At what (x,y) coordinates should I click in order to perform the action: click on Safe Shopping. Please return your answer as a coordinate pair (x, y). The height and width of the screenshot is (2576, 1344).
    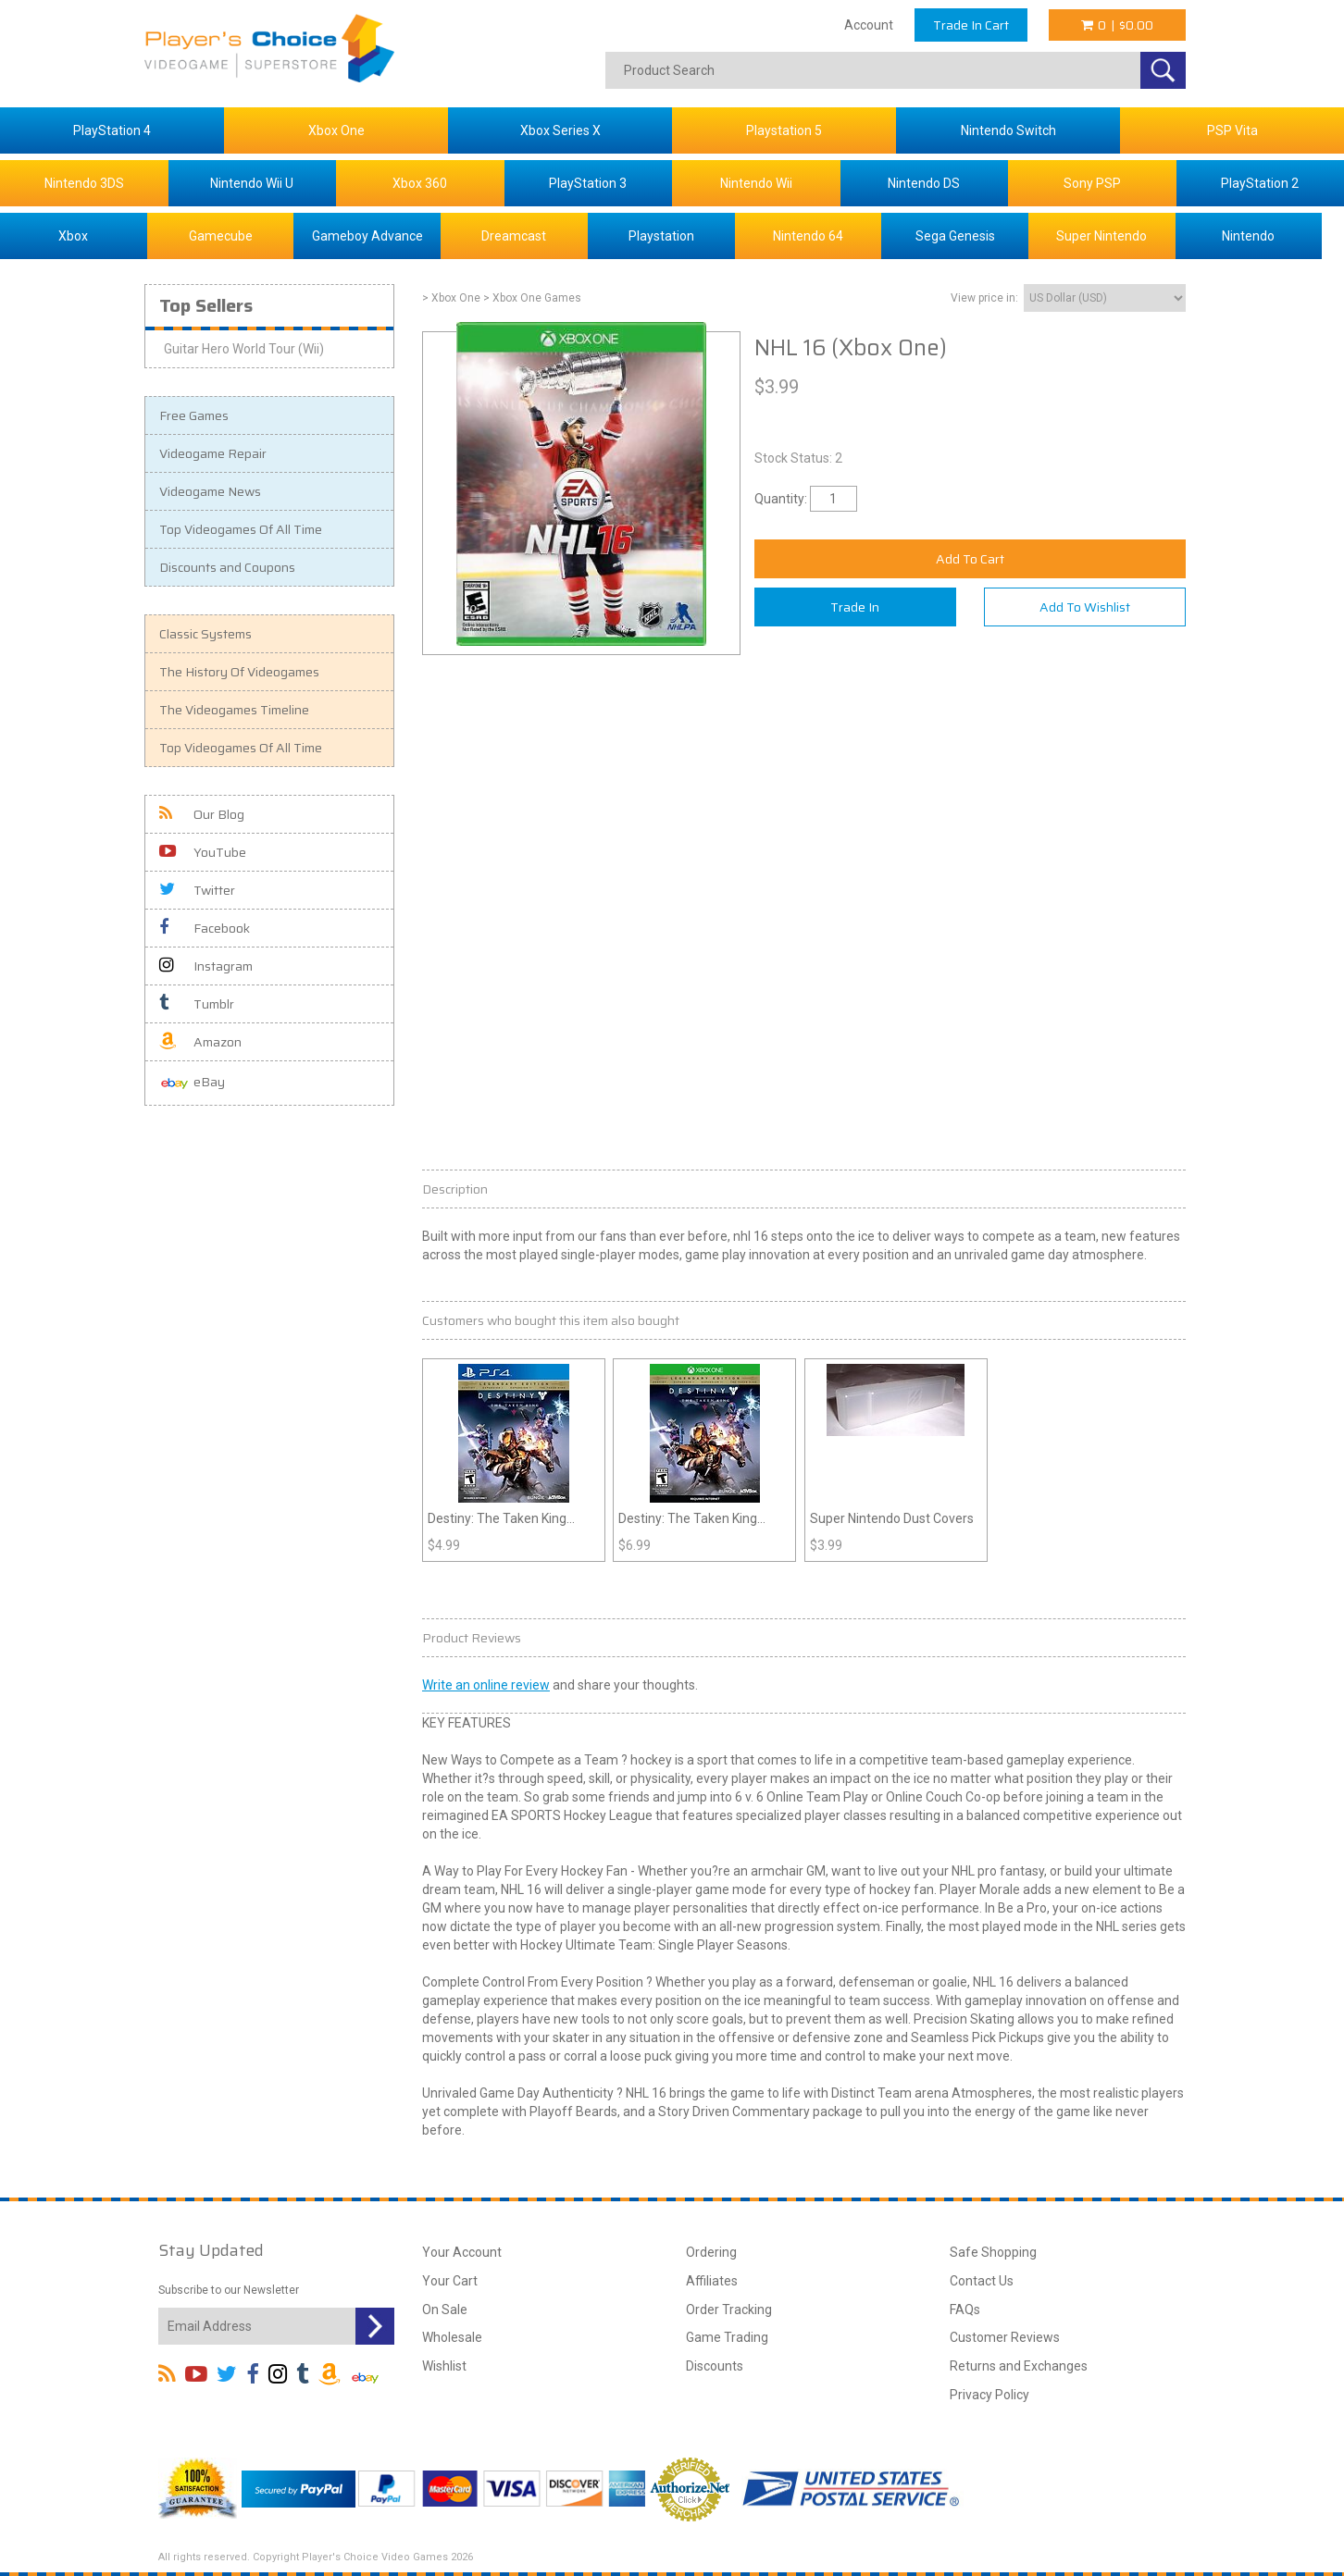
    Looking at the image, I should click on (993, 2252).